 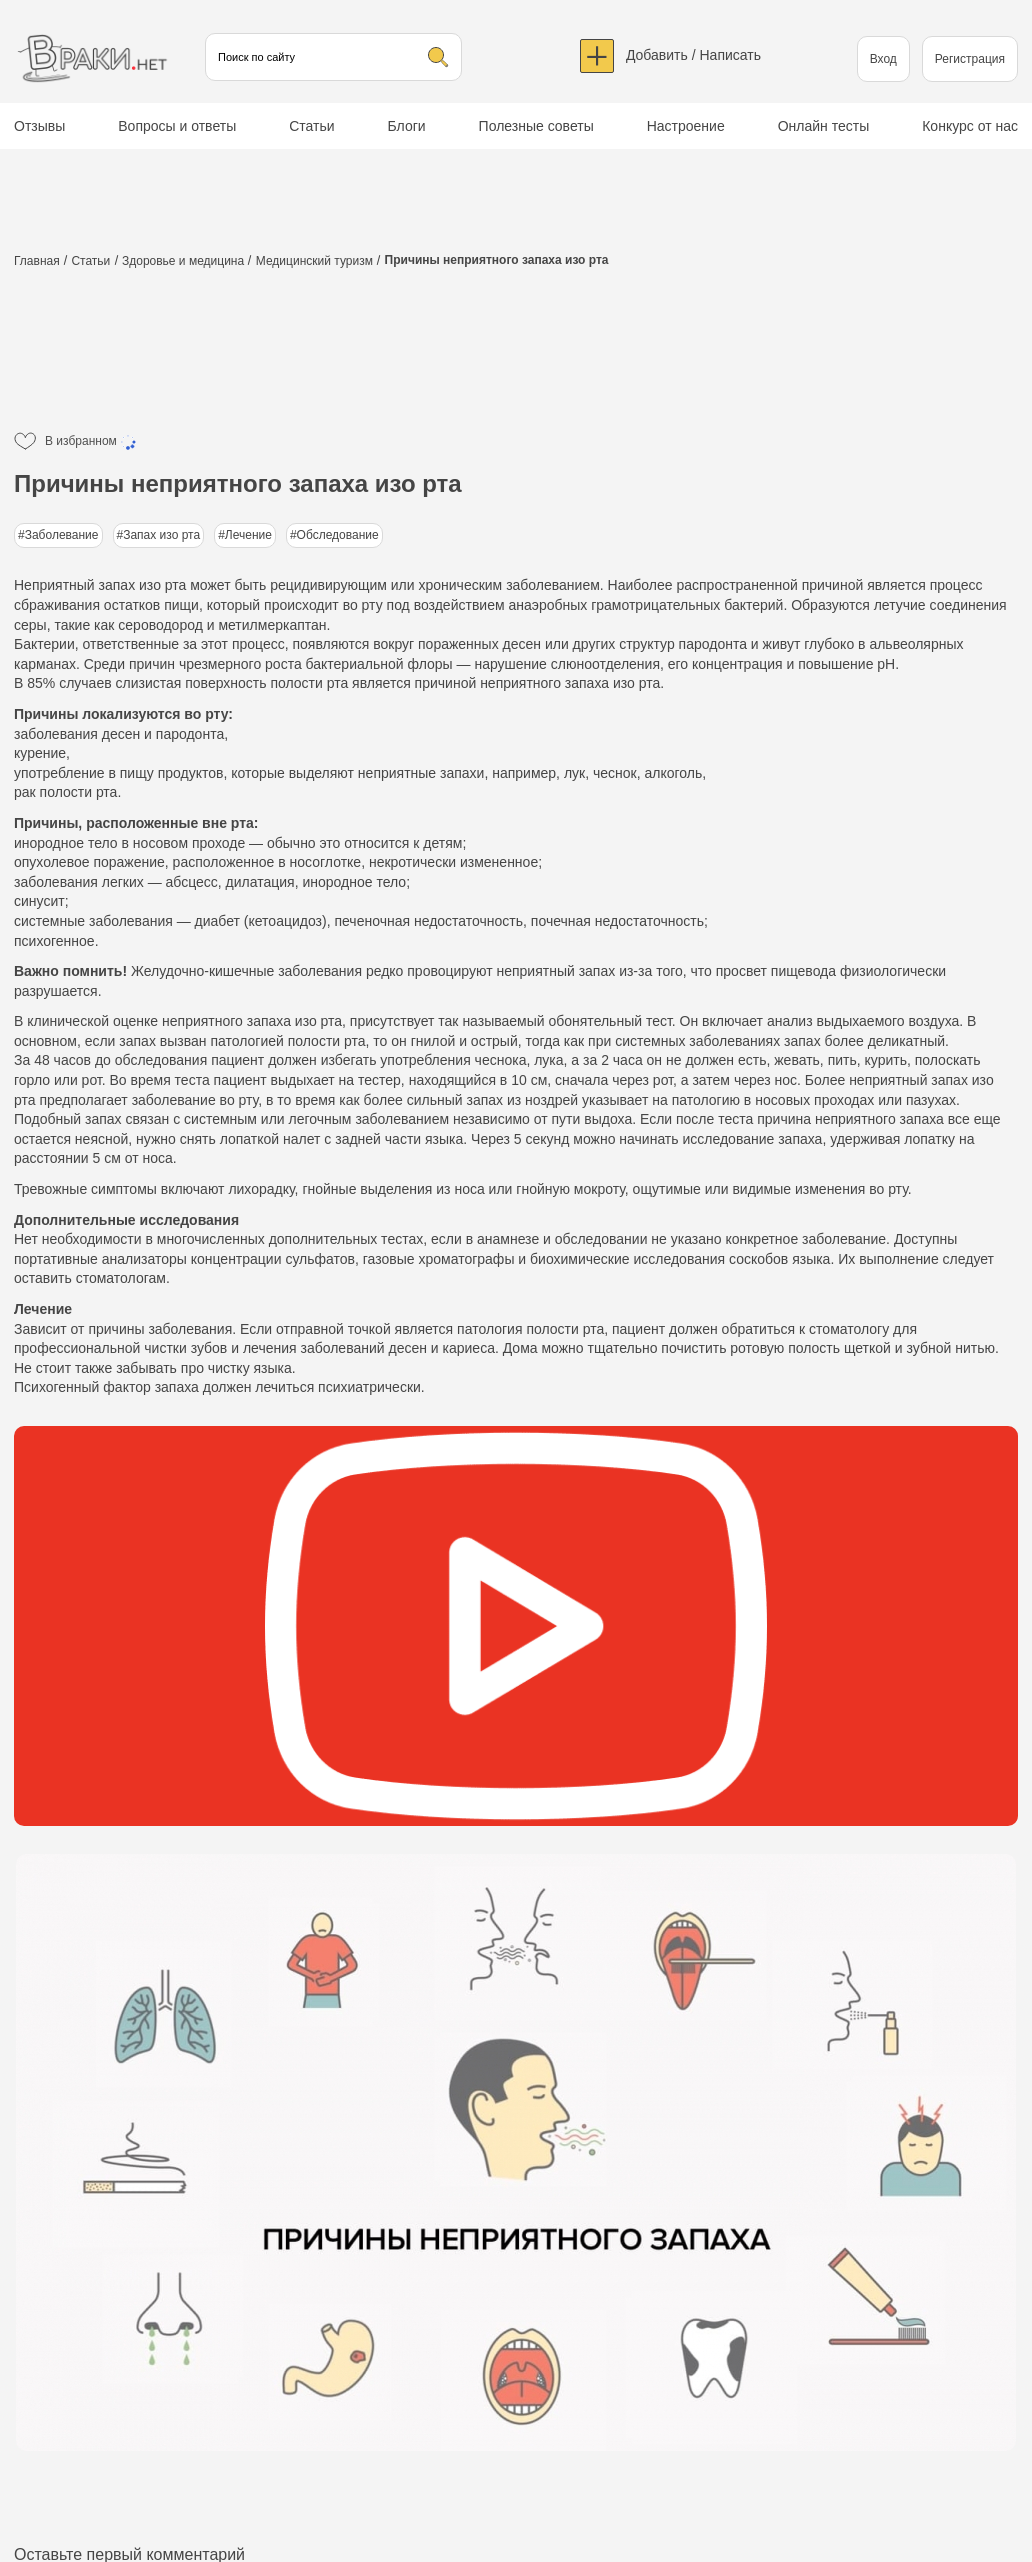 What do you see at coordinates (693, 55) in the screenshot?
I see `Добавить / Написать` at bounding box center [693, 55].